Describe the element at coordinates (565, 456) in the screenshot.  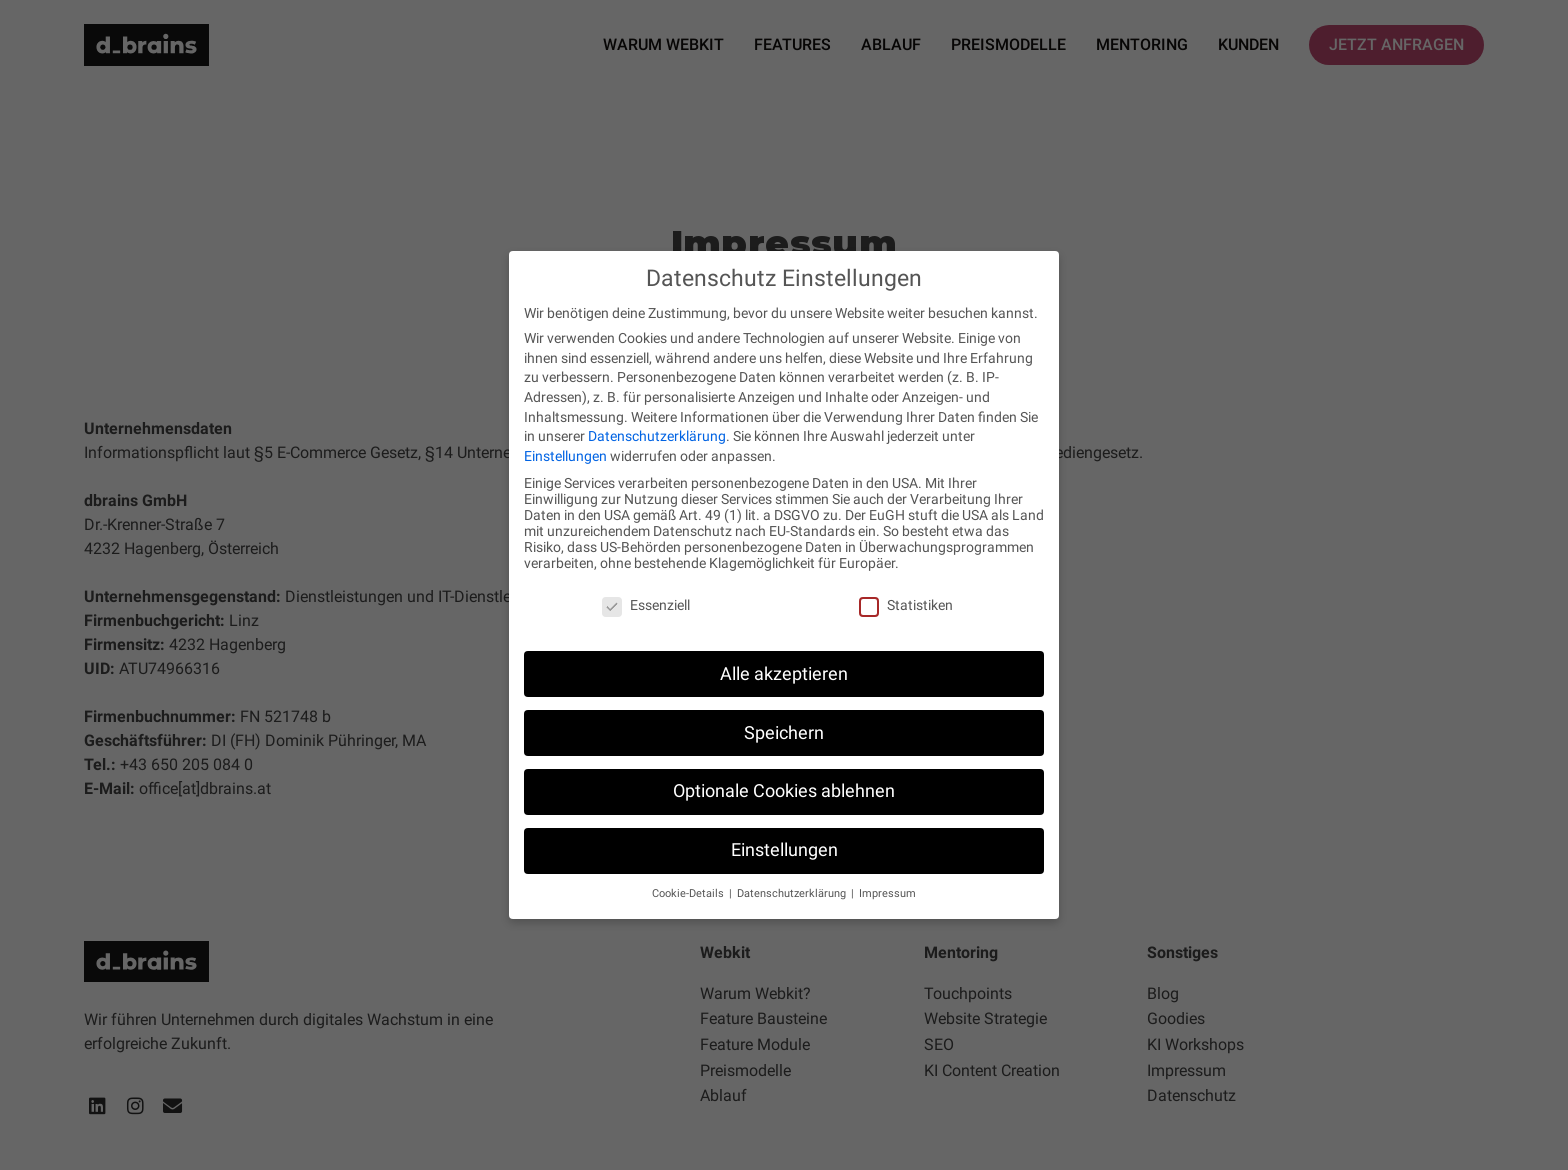
I see `Einstellungen` at that location.